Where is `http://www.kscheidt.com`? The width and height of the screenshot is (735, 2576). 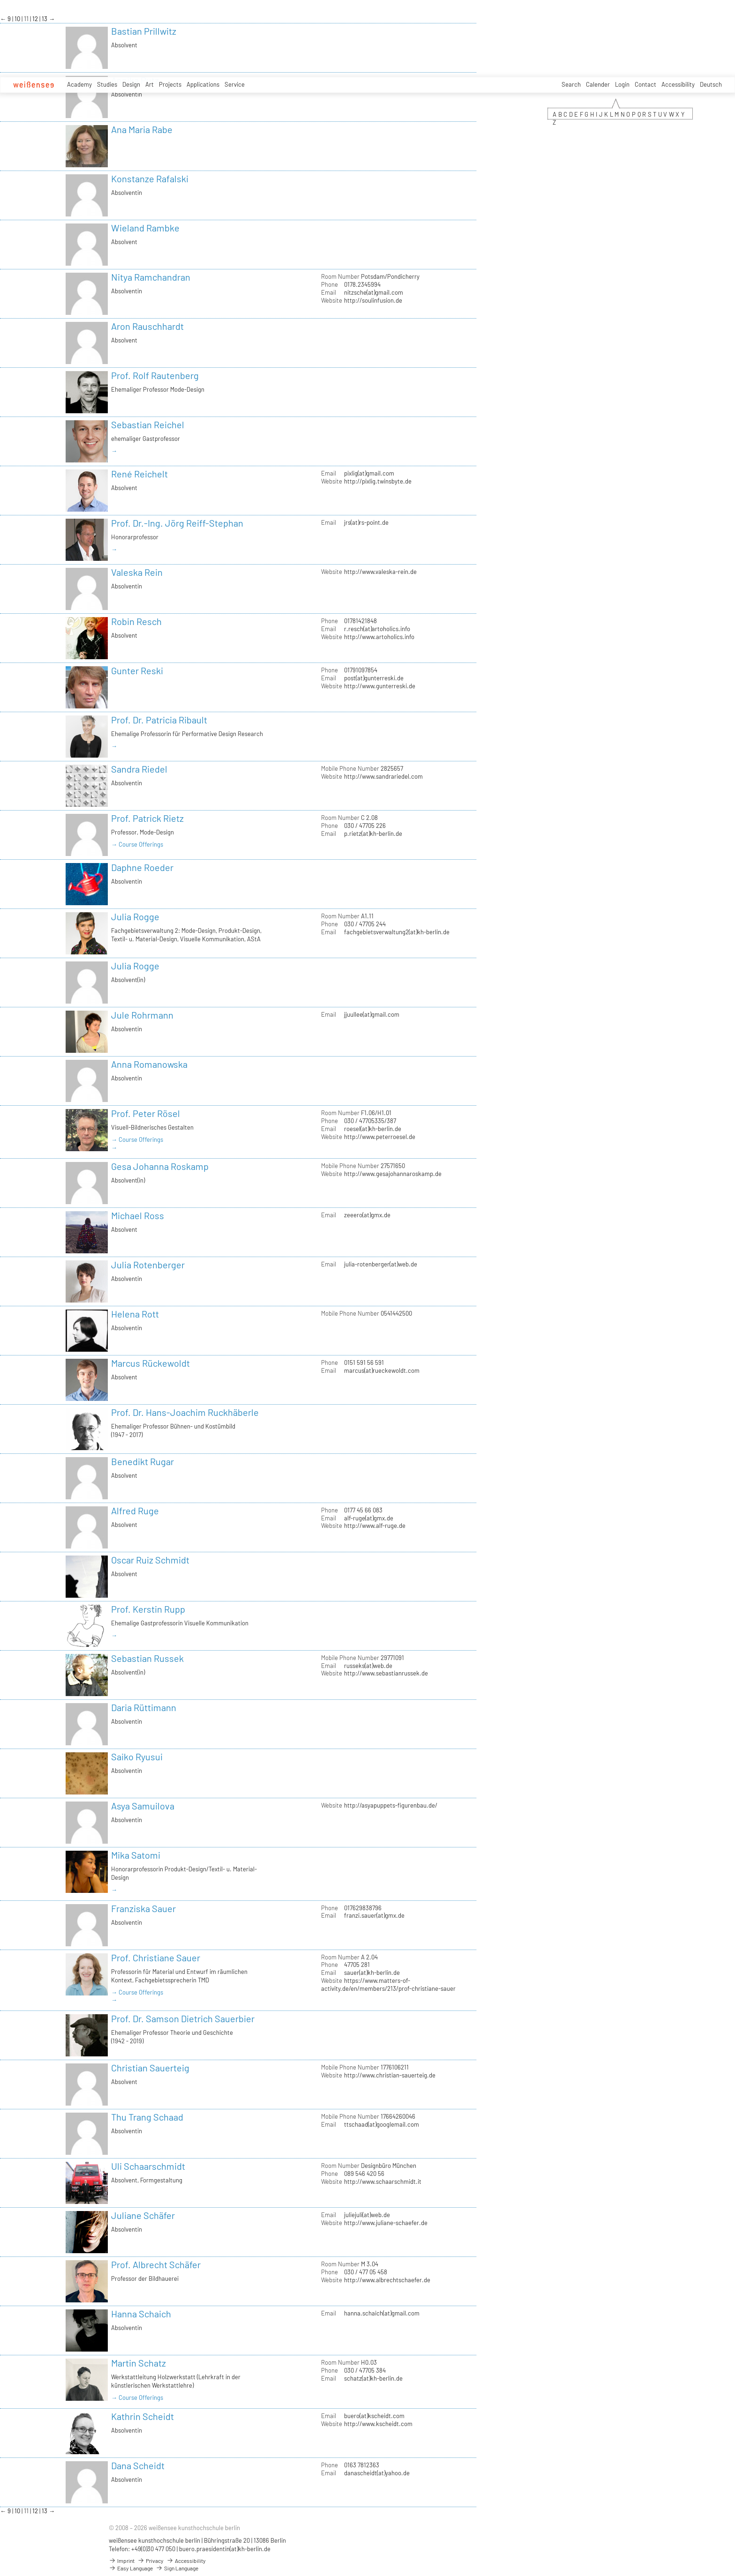 http://www.kscheidt.com is located at coordinates (378, 2423).